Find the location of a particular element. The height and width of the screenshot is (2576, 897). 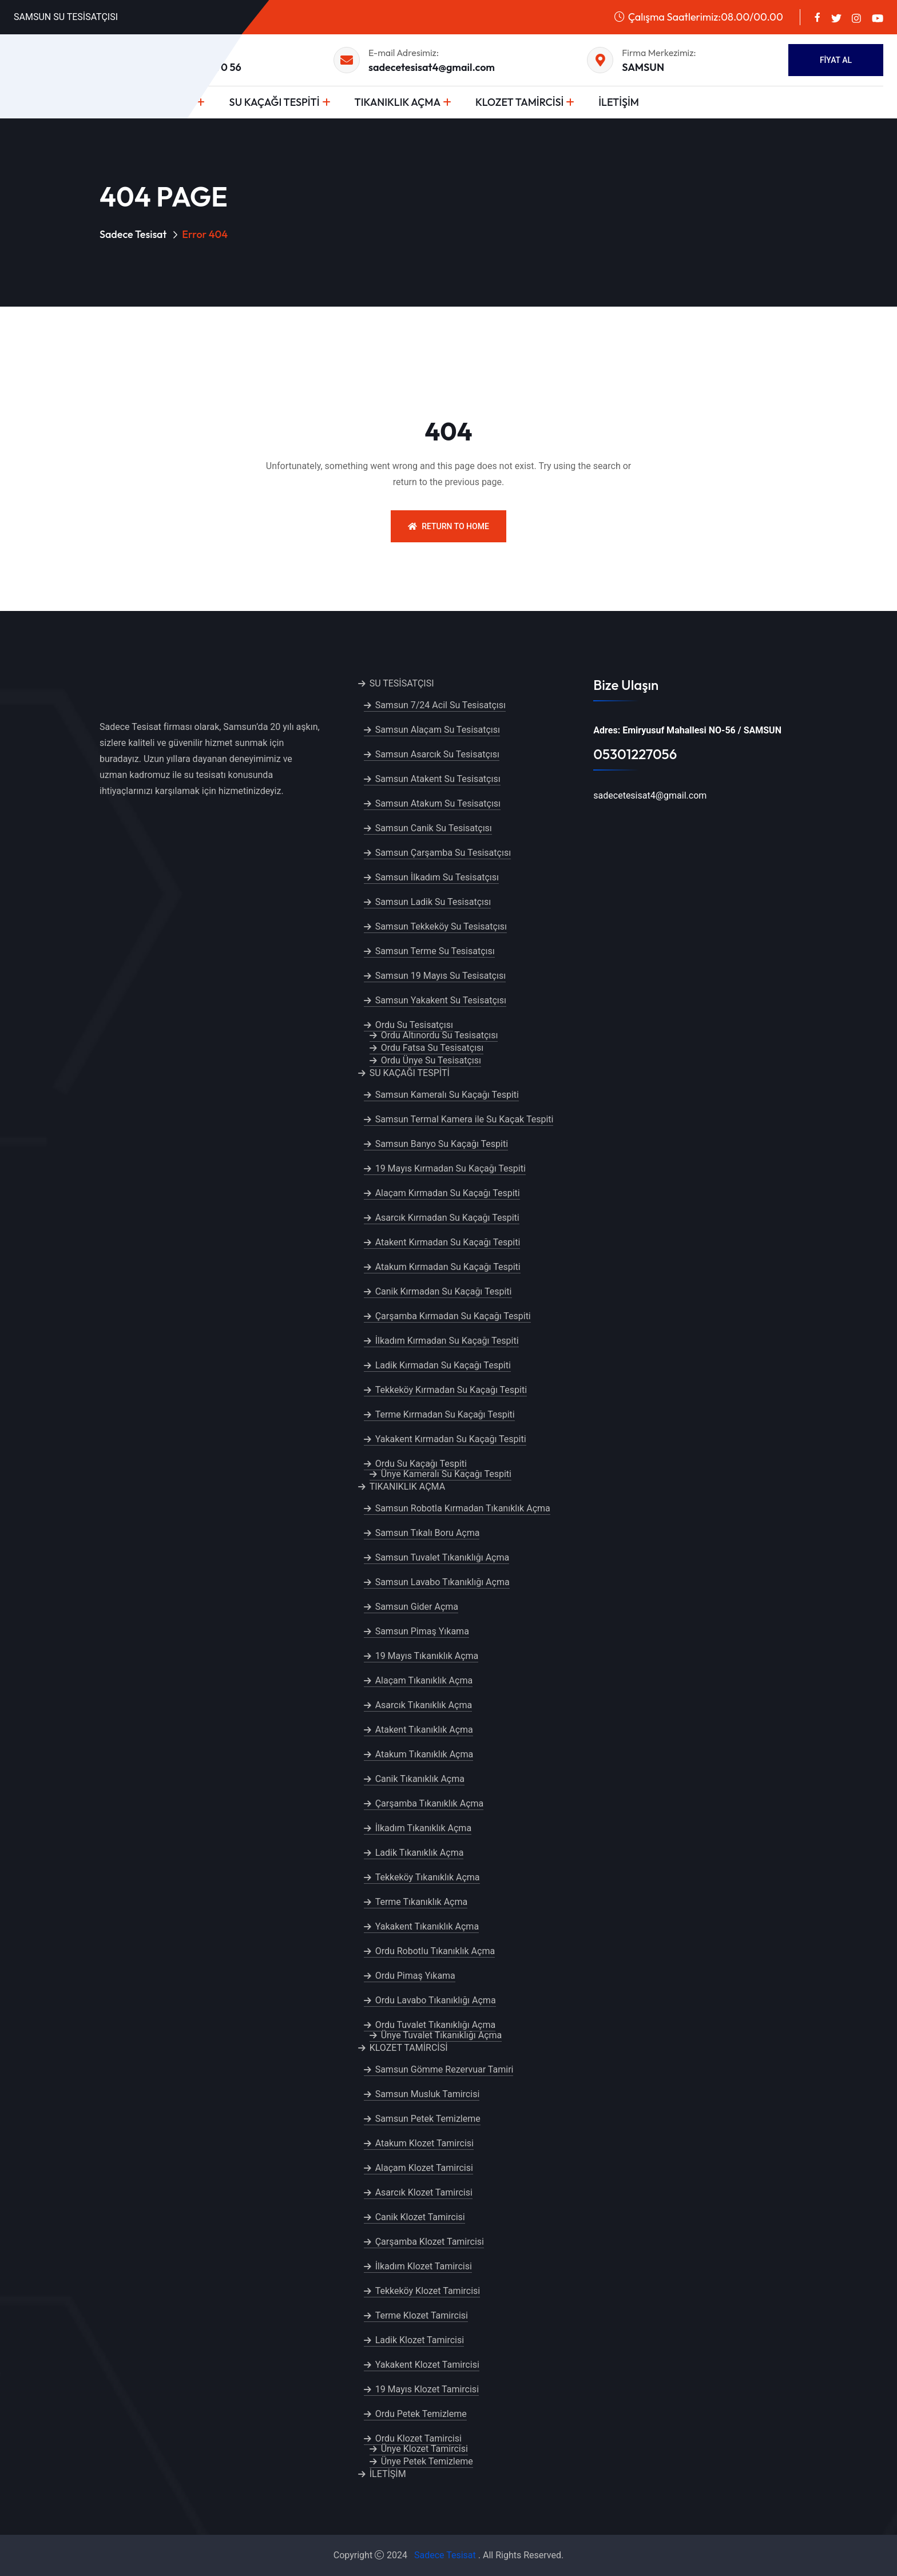

Ordu Ünye Su Tesisatçısı is located at coordinates (431, 1060).